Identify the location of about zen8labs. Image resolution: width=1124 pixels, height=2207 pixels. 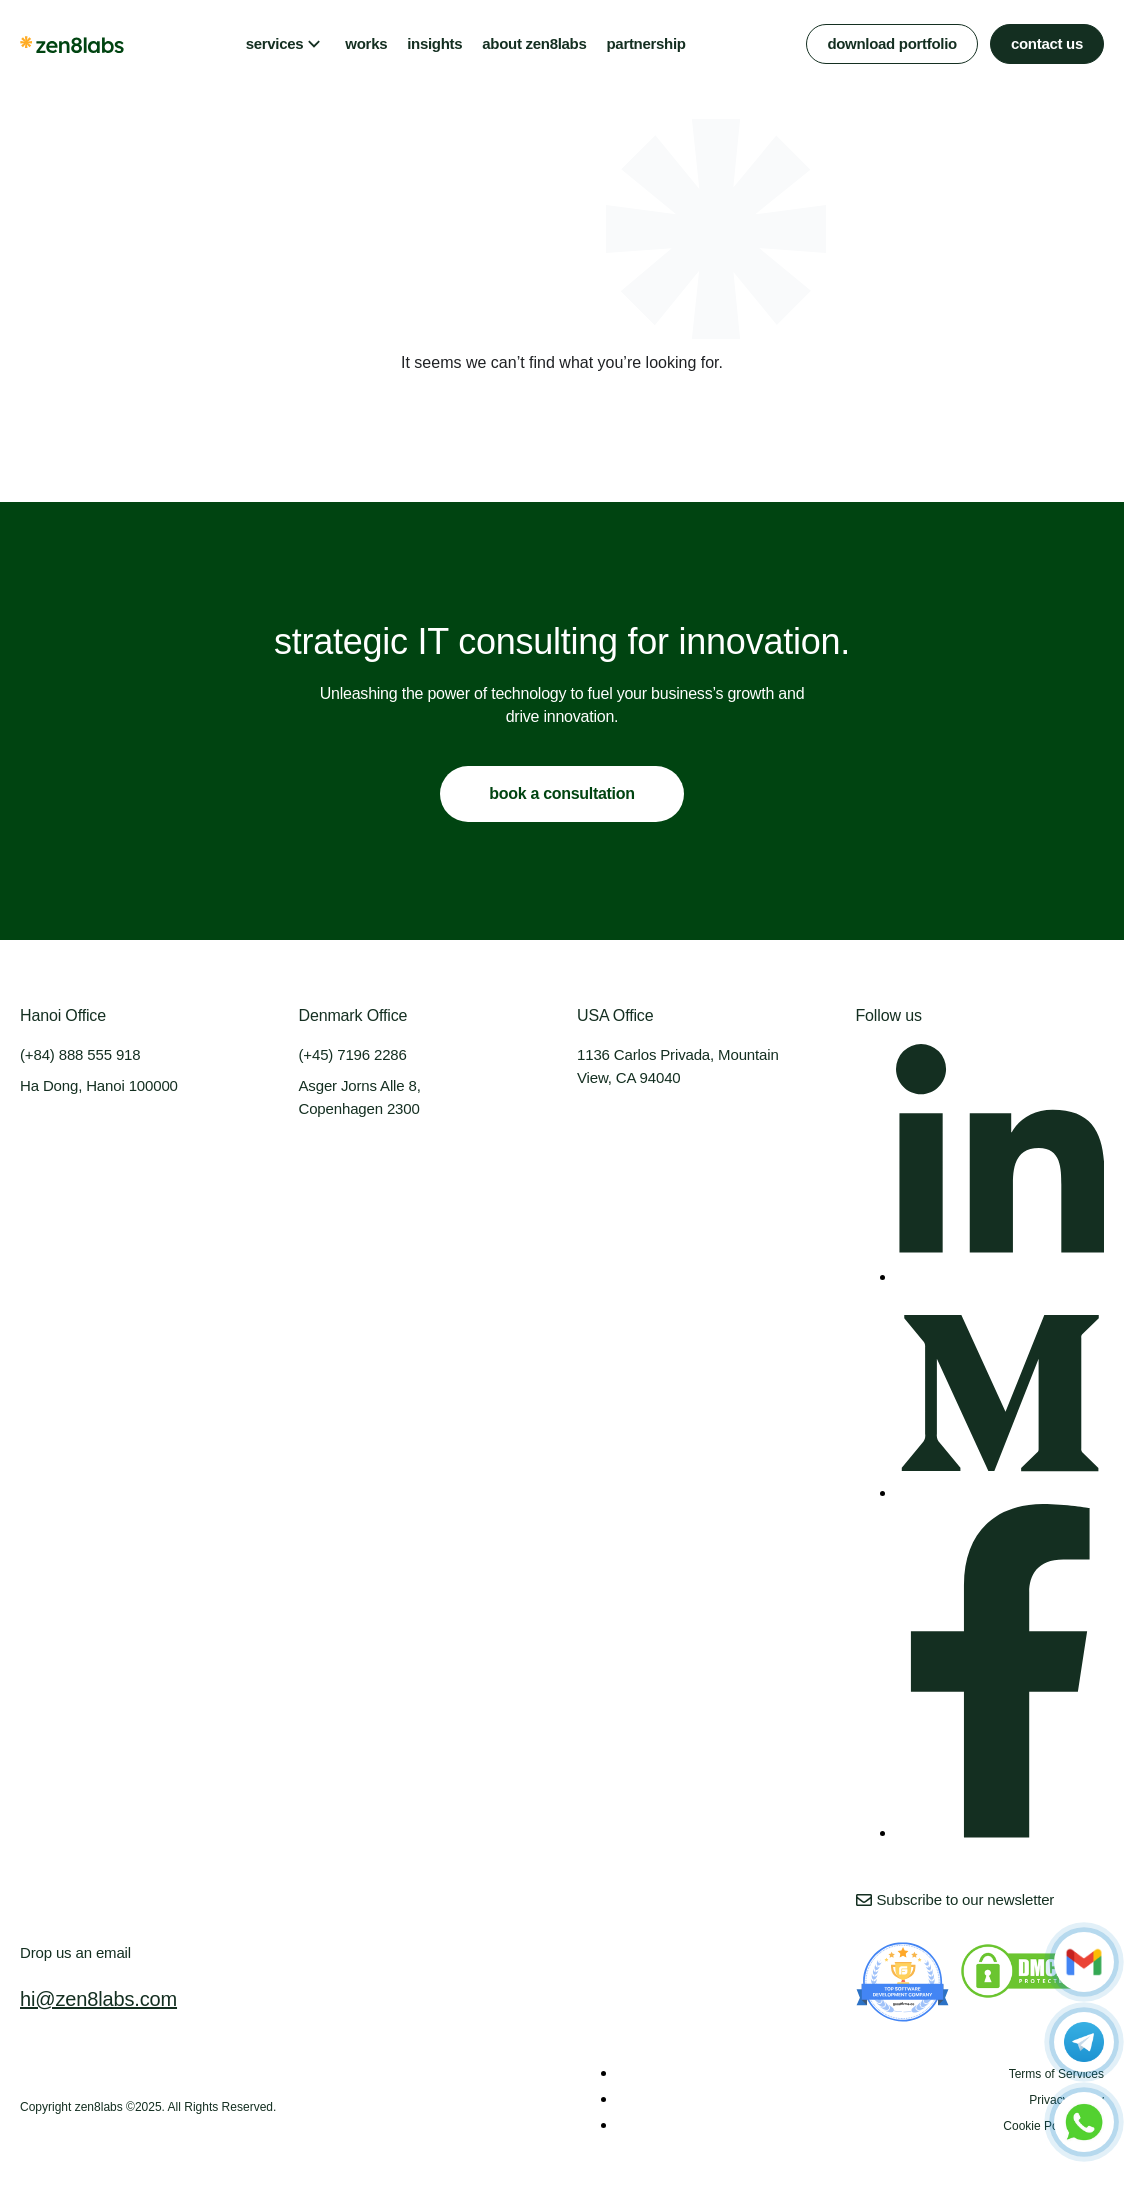
(534, 43).